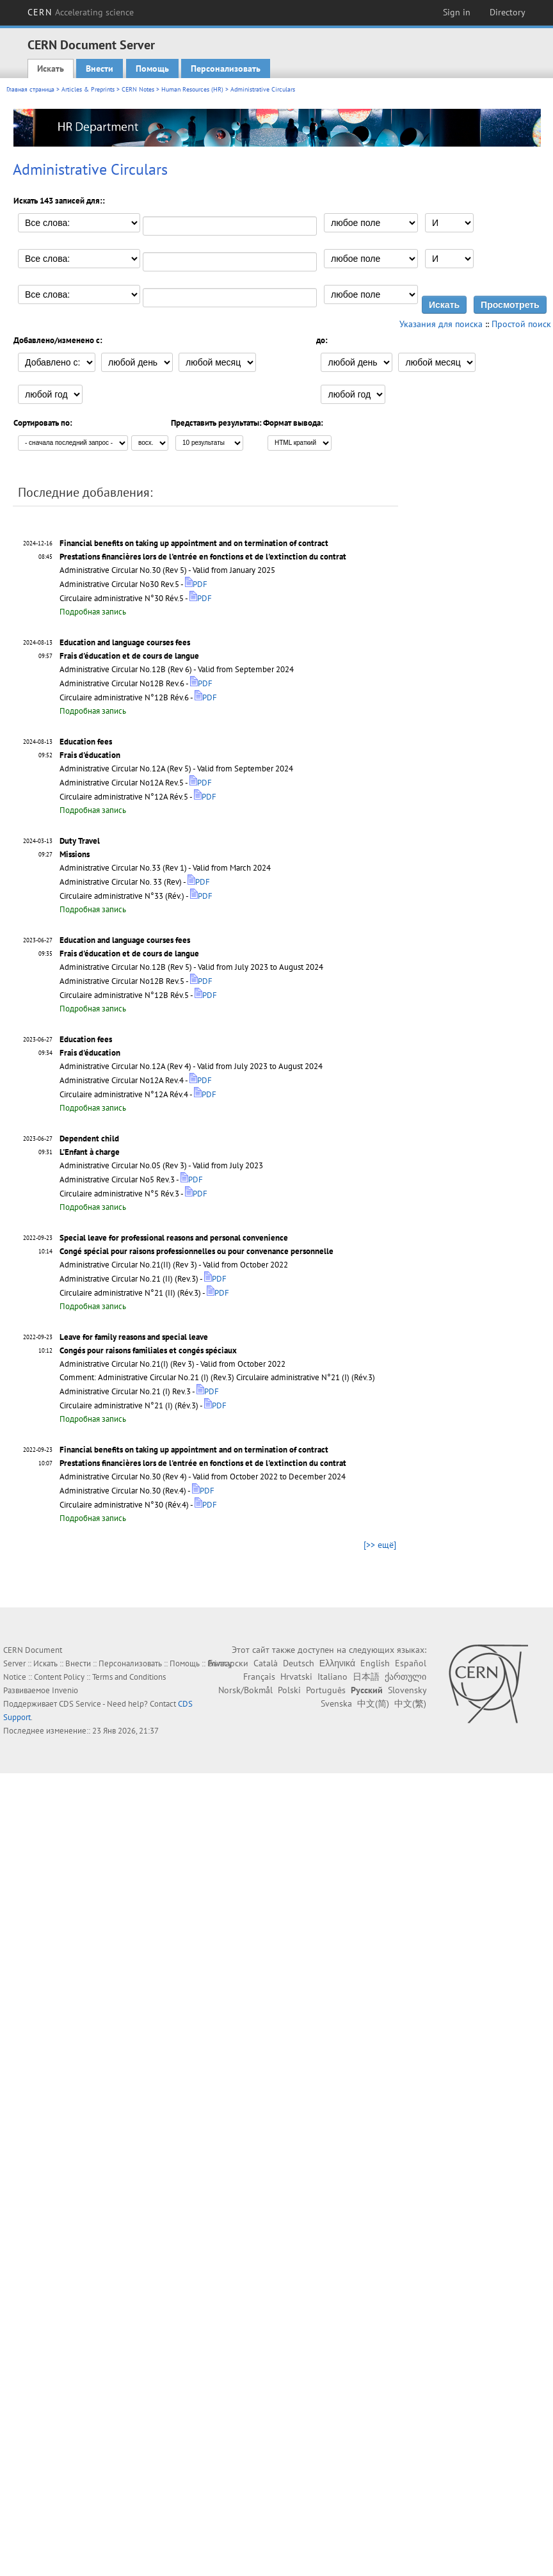  Describe the element at coordinates (296, 1676) in the screenshot. I see `Hrvatski` at that location.